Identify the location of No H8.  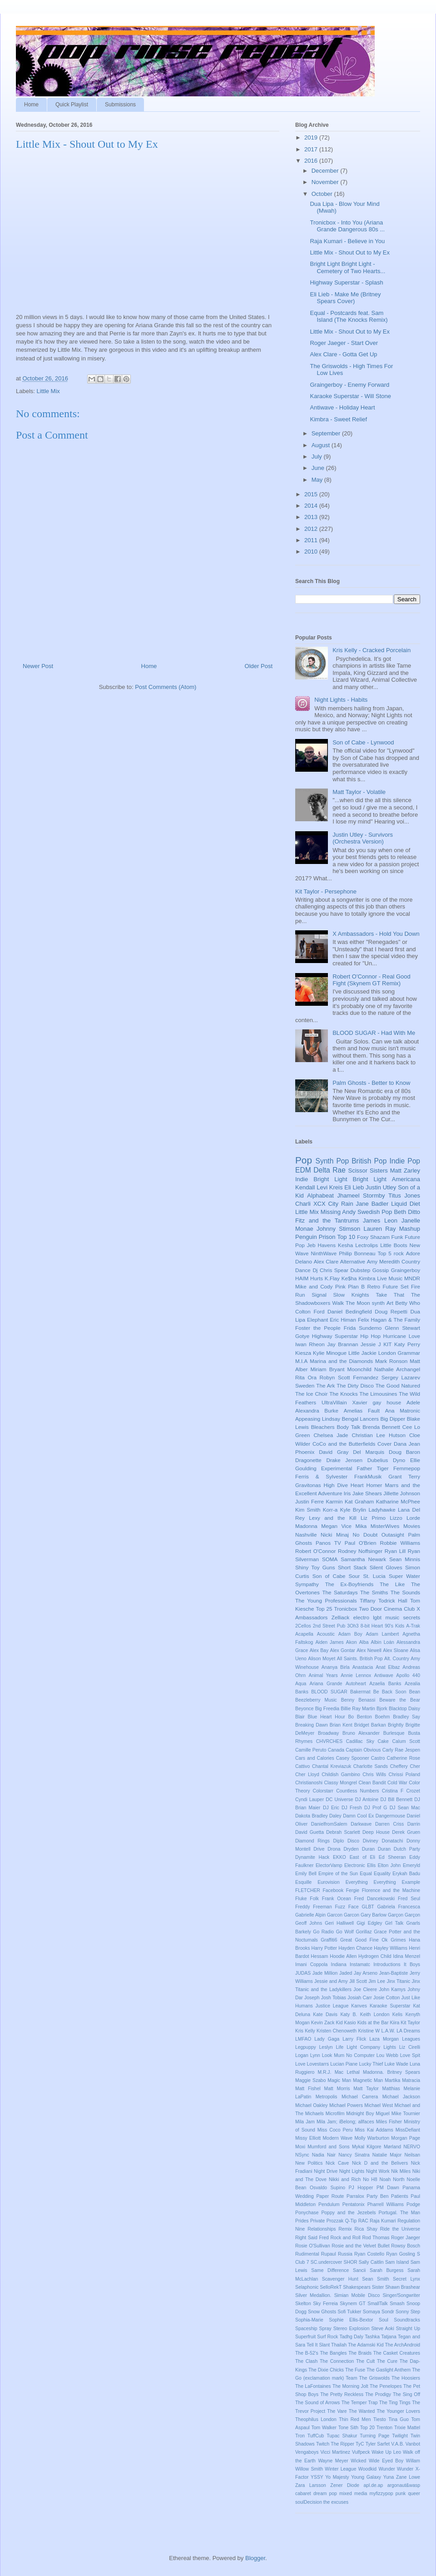
(370, 2179).